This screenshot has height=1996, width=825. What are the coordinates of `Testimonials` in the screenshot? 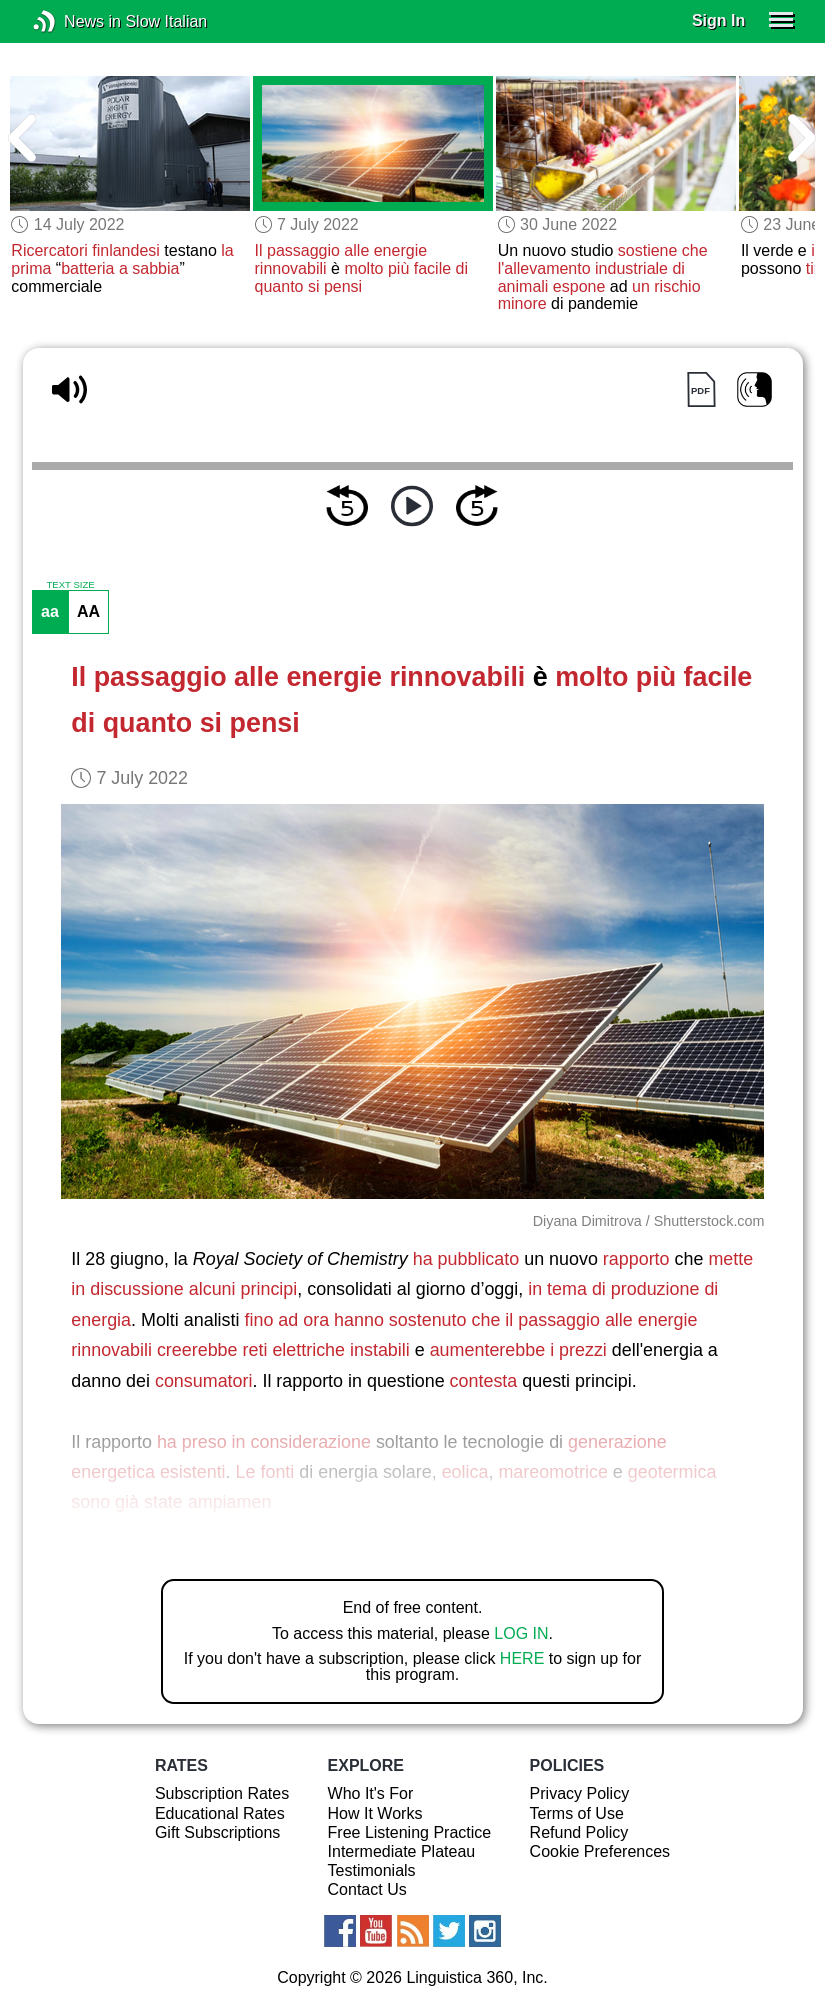 It's located at (372, 1870).